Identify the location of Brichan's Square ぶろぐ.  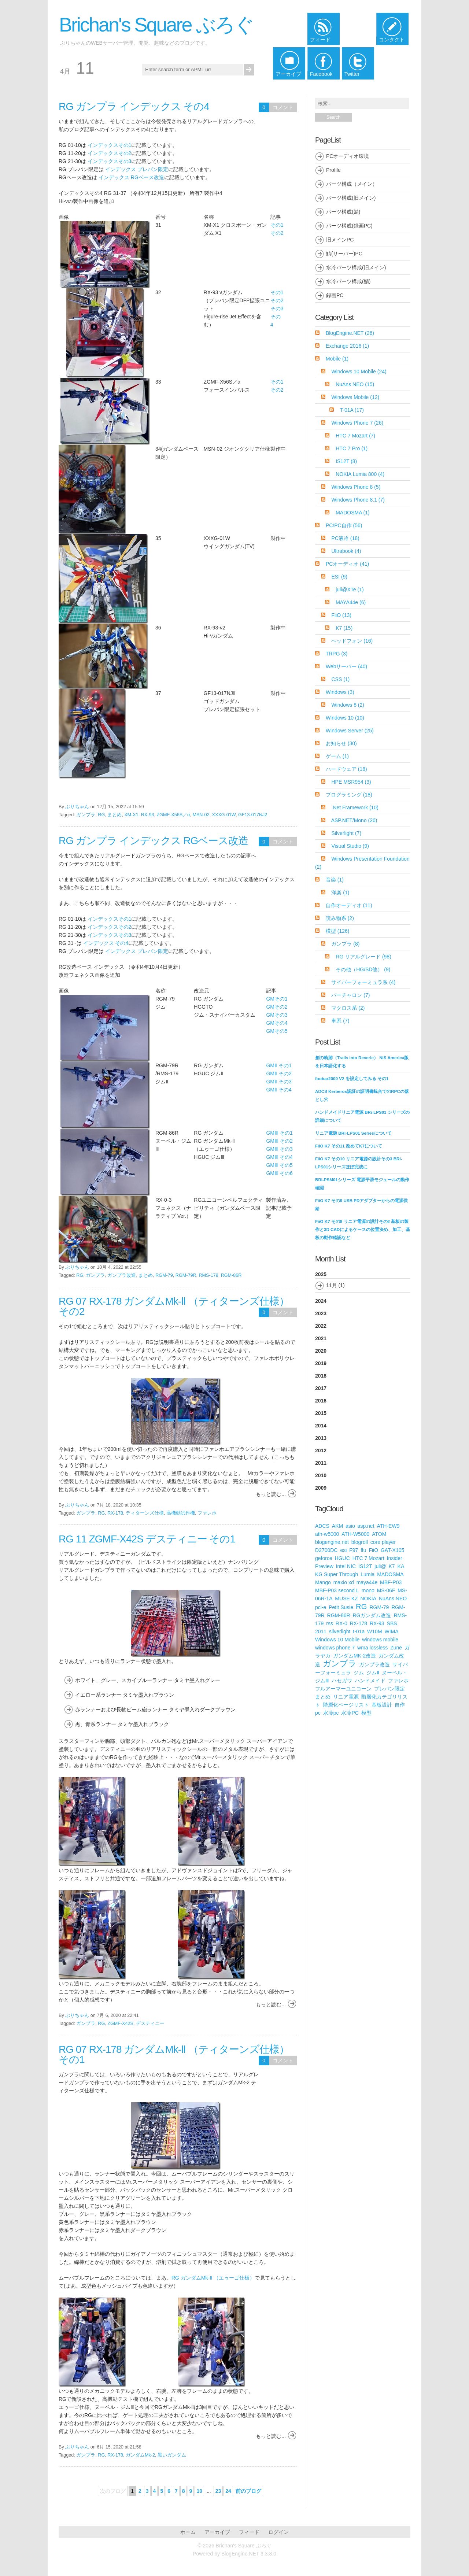
(156, 25).